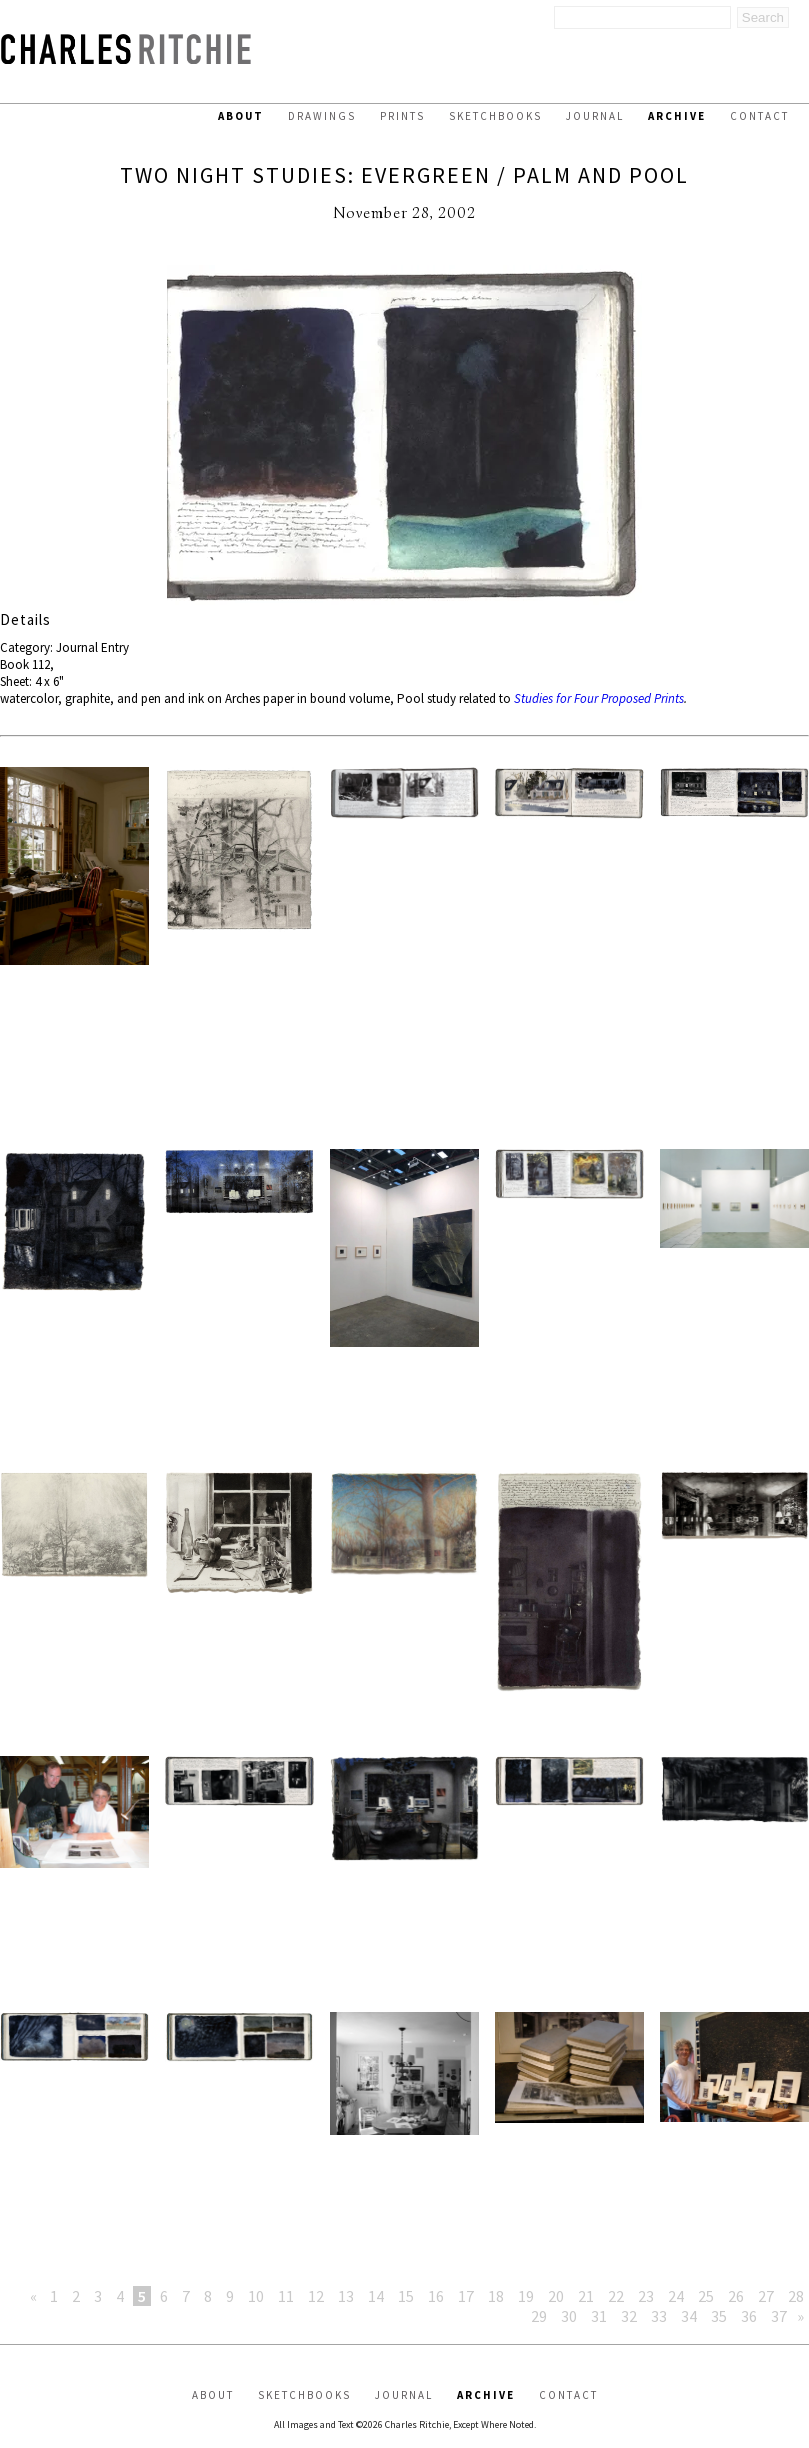 This screenshot has height=2448, width=809. I want to click on 12, so click(316, 2296).